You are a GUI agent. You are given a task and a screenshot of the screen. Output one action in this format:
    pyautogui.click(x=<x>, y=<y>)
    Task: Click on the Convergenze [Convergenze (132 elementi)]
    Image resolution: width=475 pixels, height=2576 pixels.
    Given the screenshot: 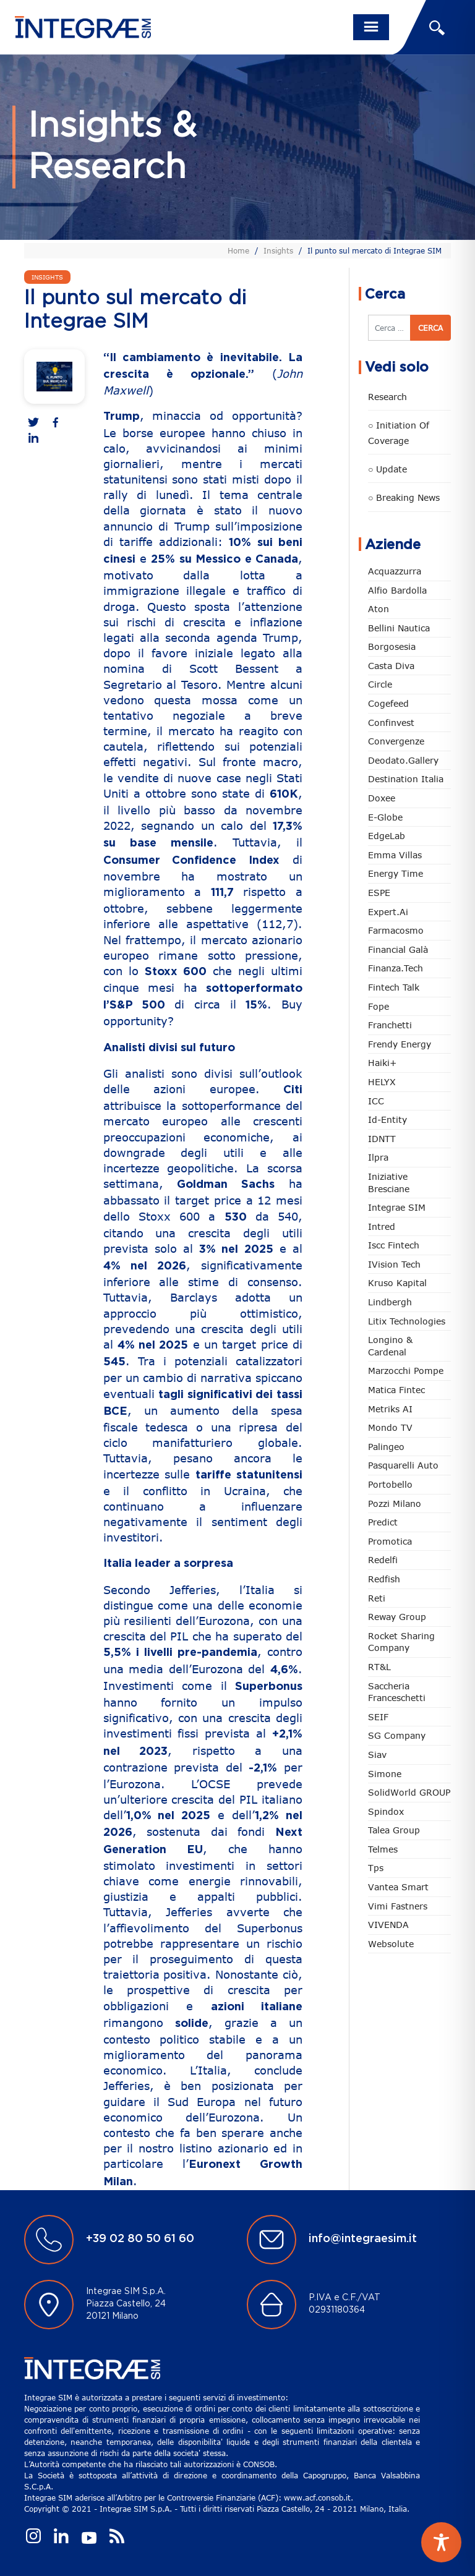 What is the action you would take?
    pyautogui.click(x=396, y=741)
    